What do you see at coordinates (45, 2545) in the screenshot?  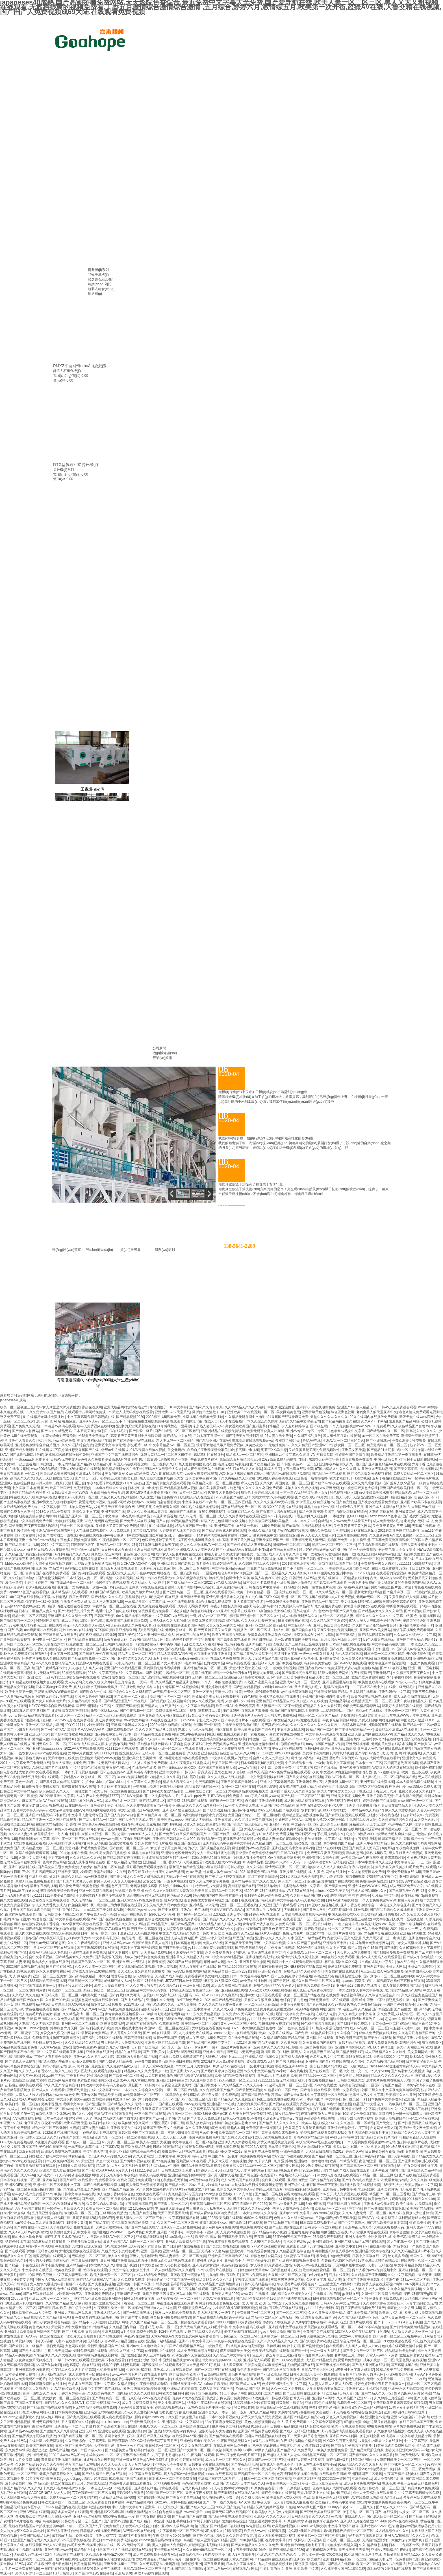 I see `在线观看国产成人AⅤ天堂` at bounding box center [45, 2545].